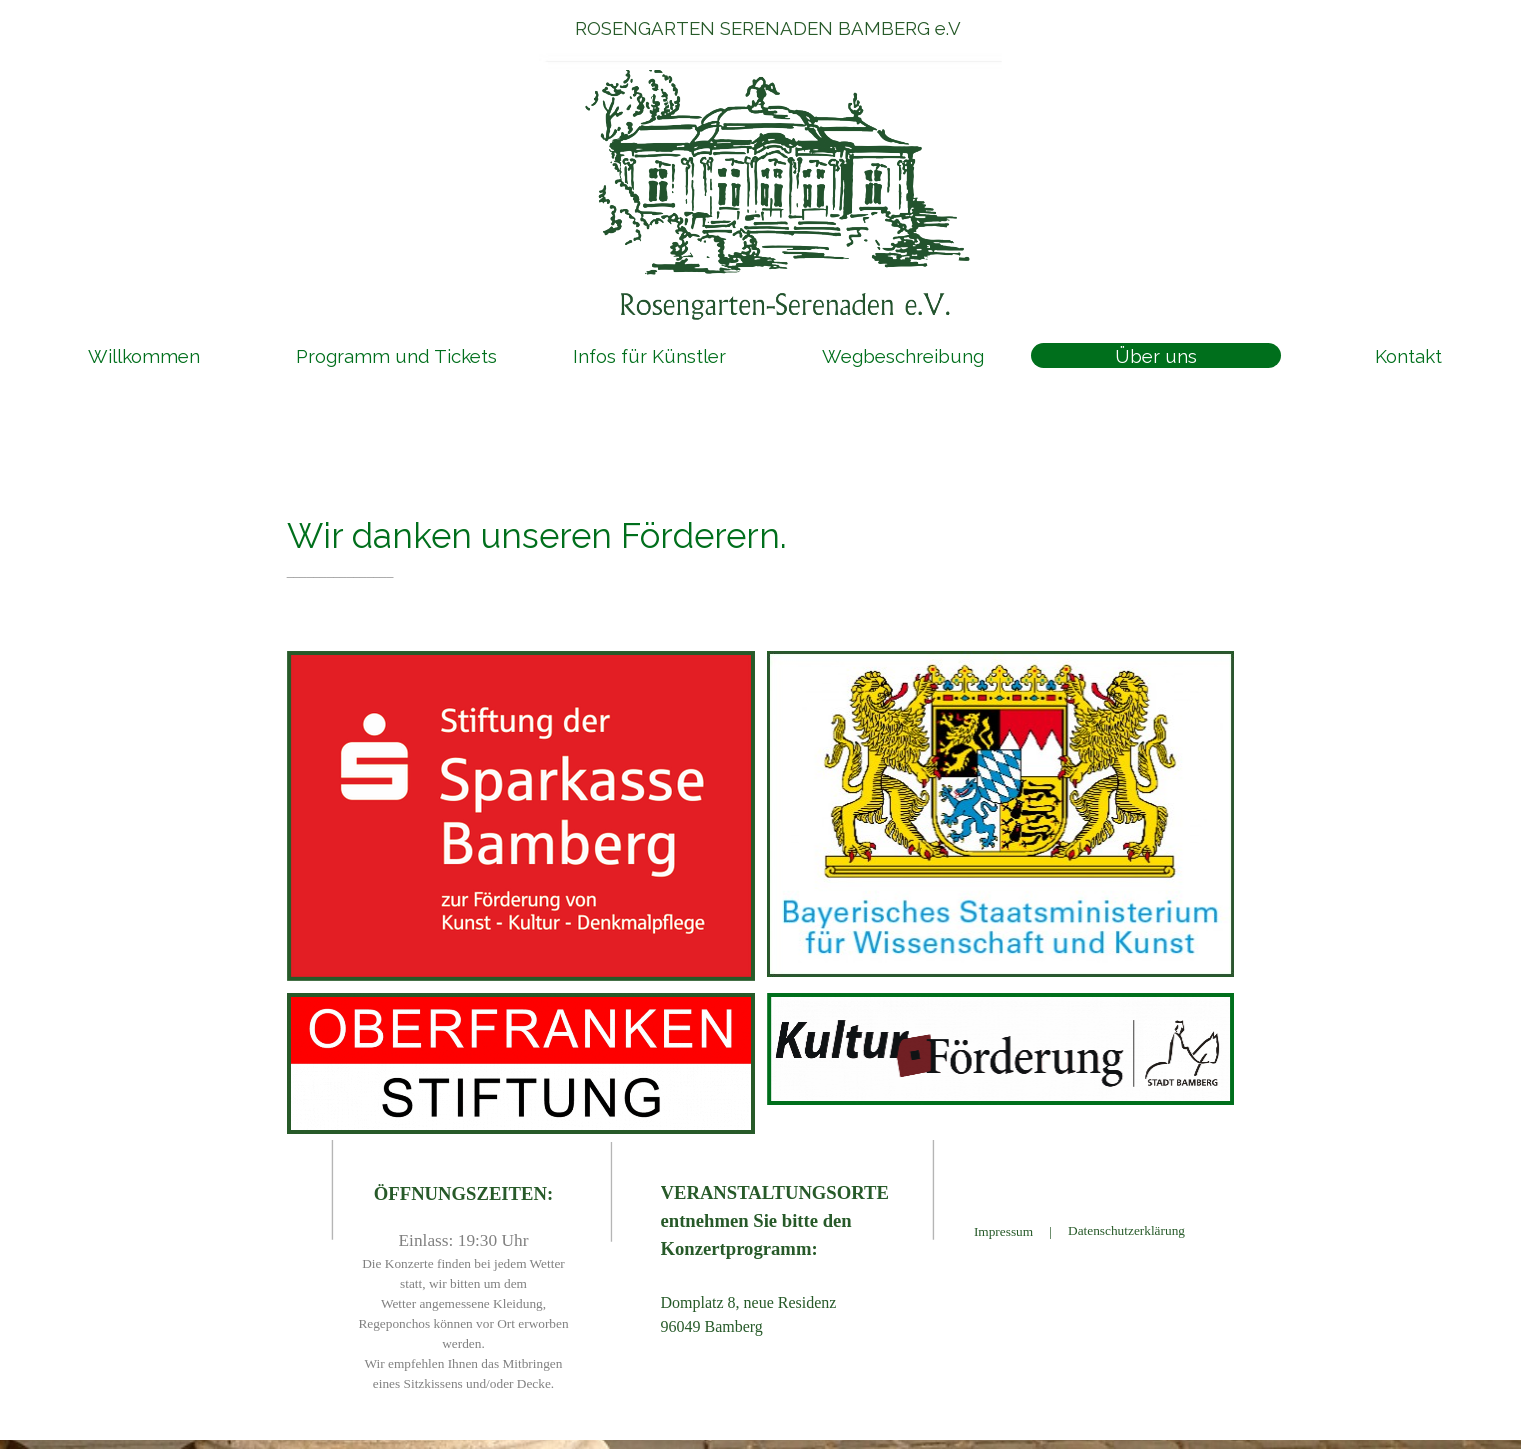  What do you see at coordinates (1003, 1231) in the screenshot?
I see `Impressum` at bounding box center [1003, 1231].